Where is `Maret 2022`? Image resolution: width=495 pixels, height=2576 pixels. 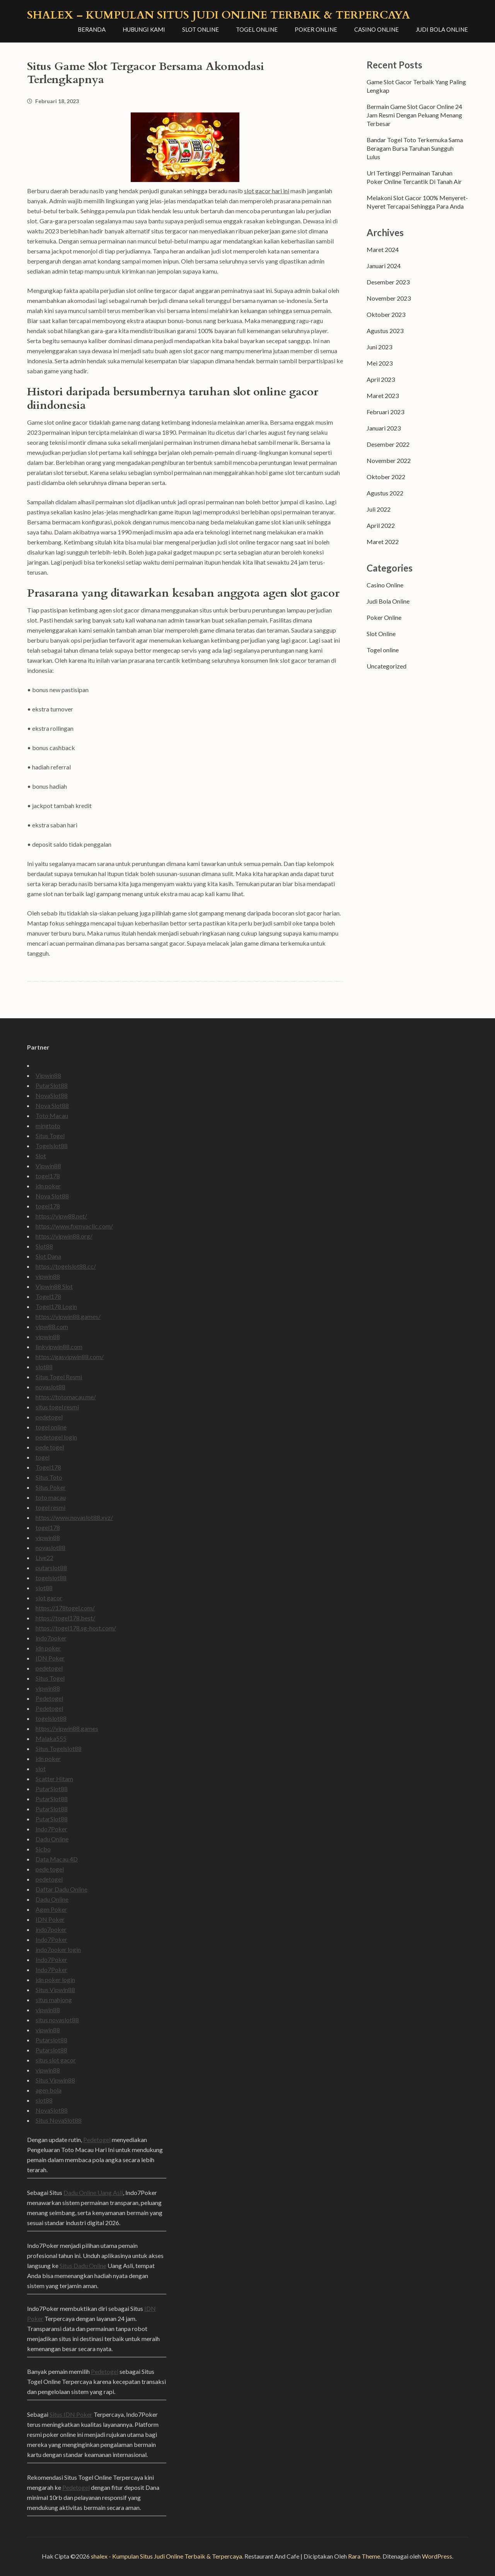 Maret 2022 is located at coordinates (383, 541).